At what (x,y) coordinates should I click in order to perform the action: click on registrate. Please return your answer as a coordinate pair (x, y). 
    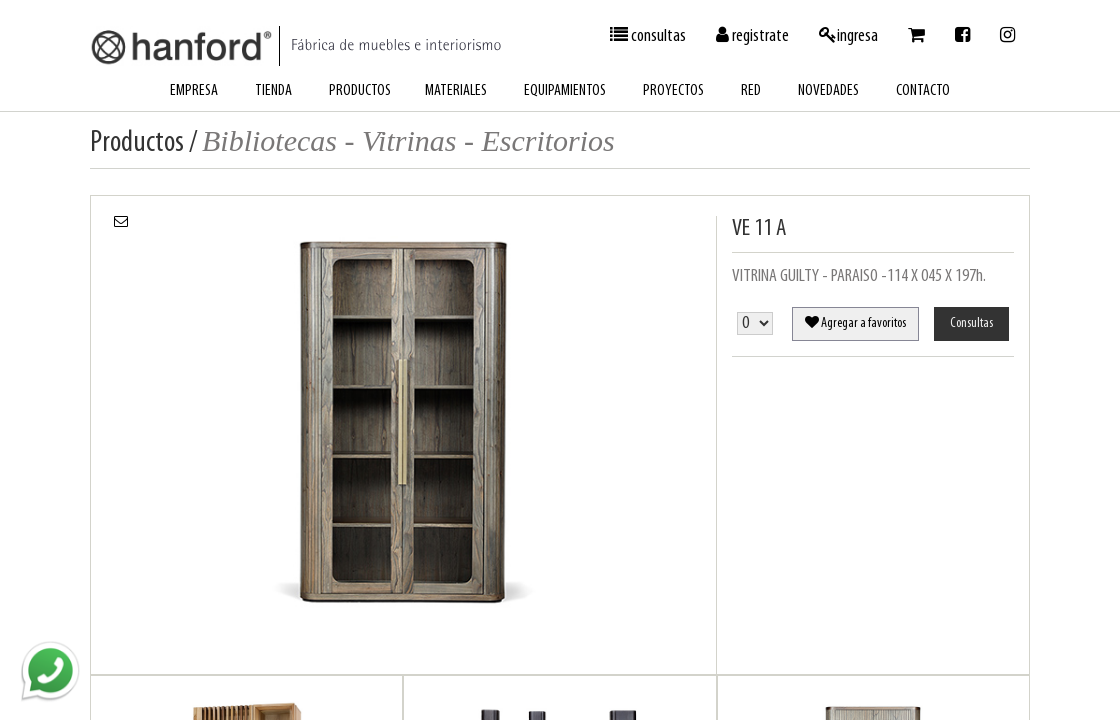
    Looking at the image, I should click on (752, 36).